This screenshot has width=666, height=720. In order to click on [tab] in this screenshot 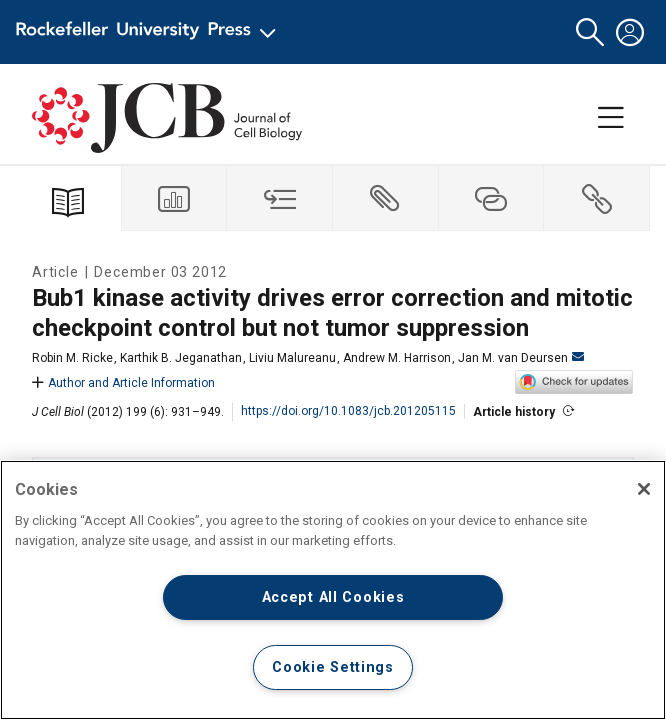, I will do `click(175, 198)`.